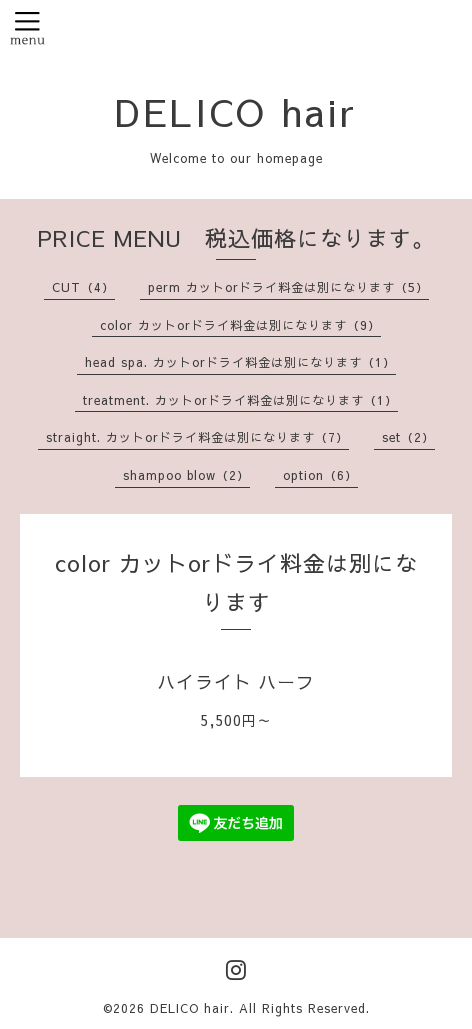 The image size is (472, 1029). What do you see at coordinates (236, 111) in the screenshot?
I see `DELICO hair` at bounding box center [236, 111].